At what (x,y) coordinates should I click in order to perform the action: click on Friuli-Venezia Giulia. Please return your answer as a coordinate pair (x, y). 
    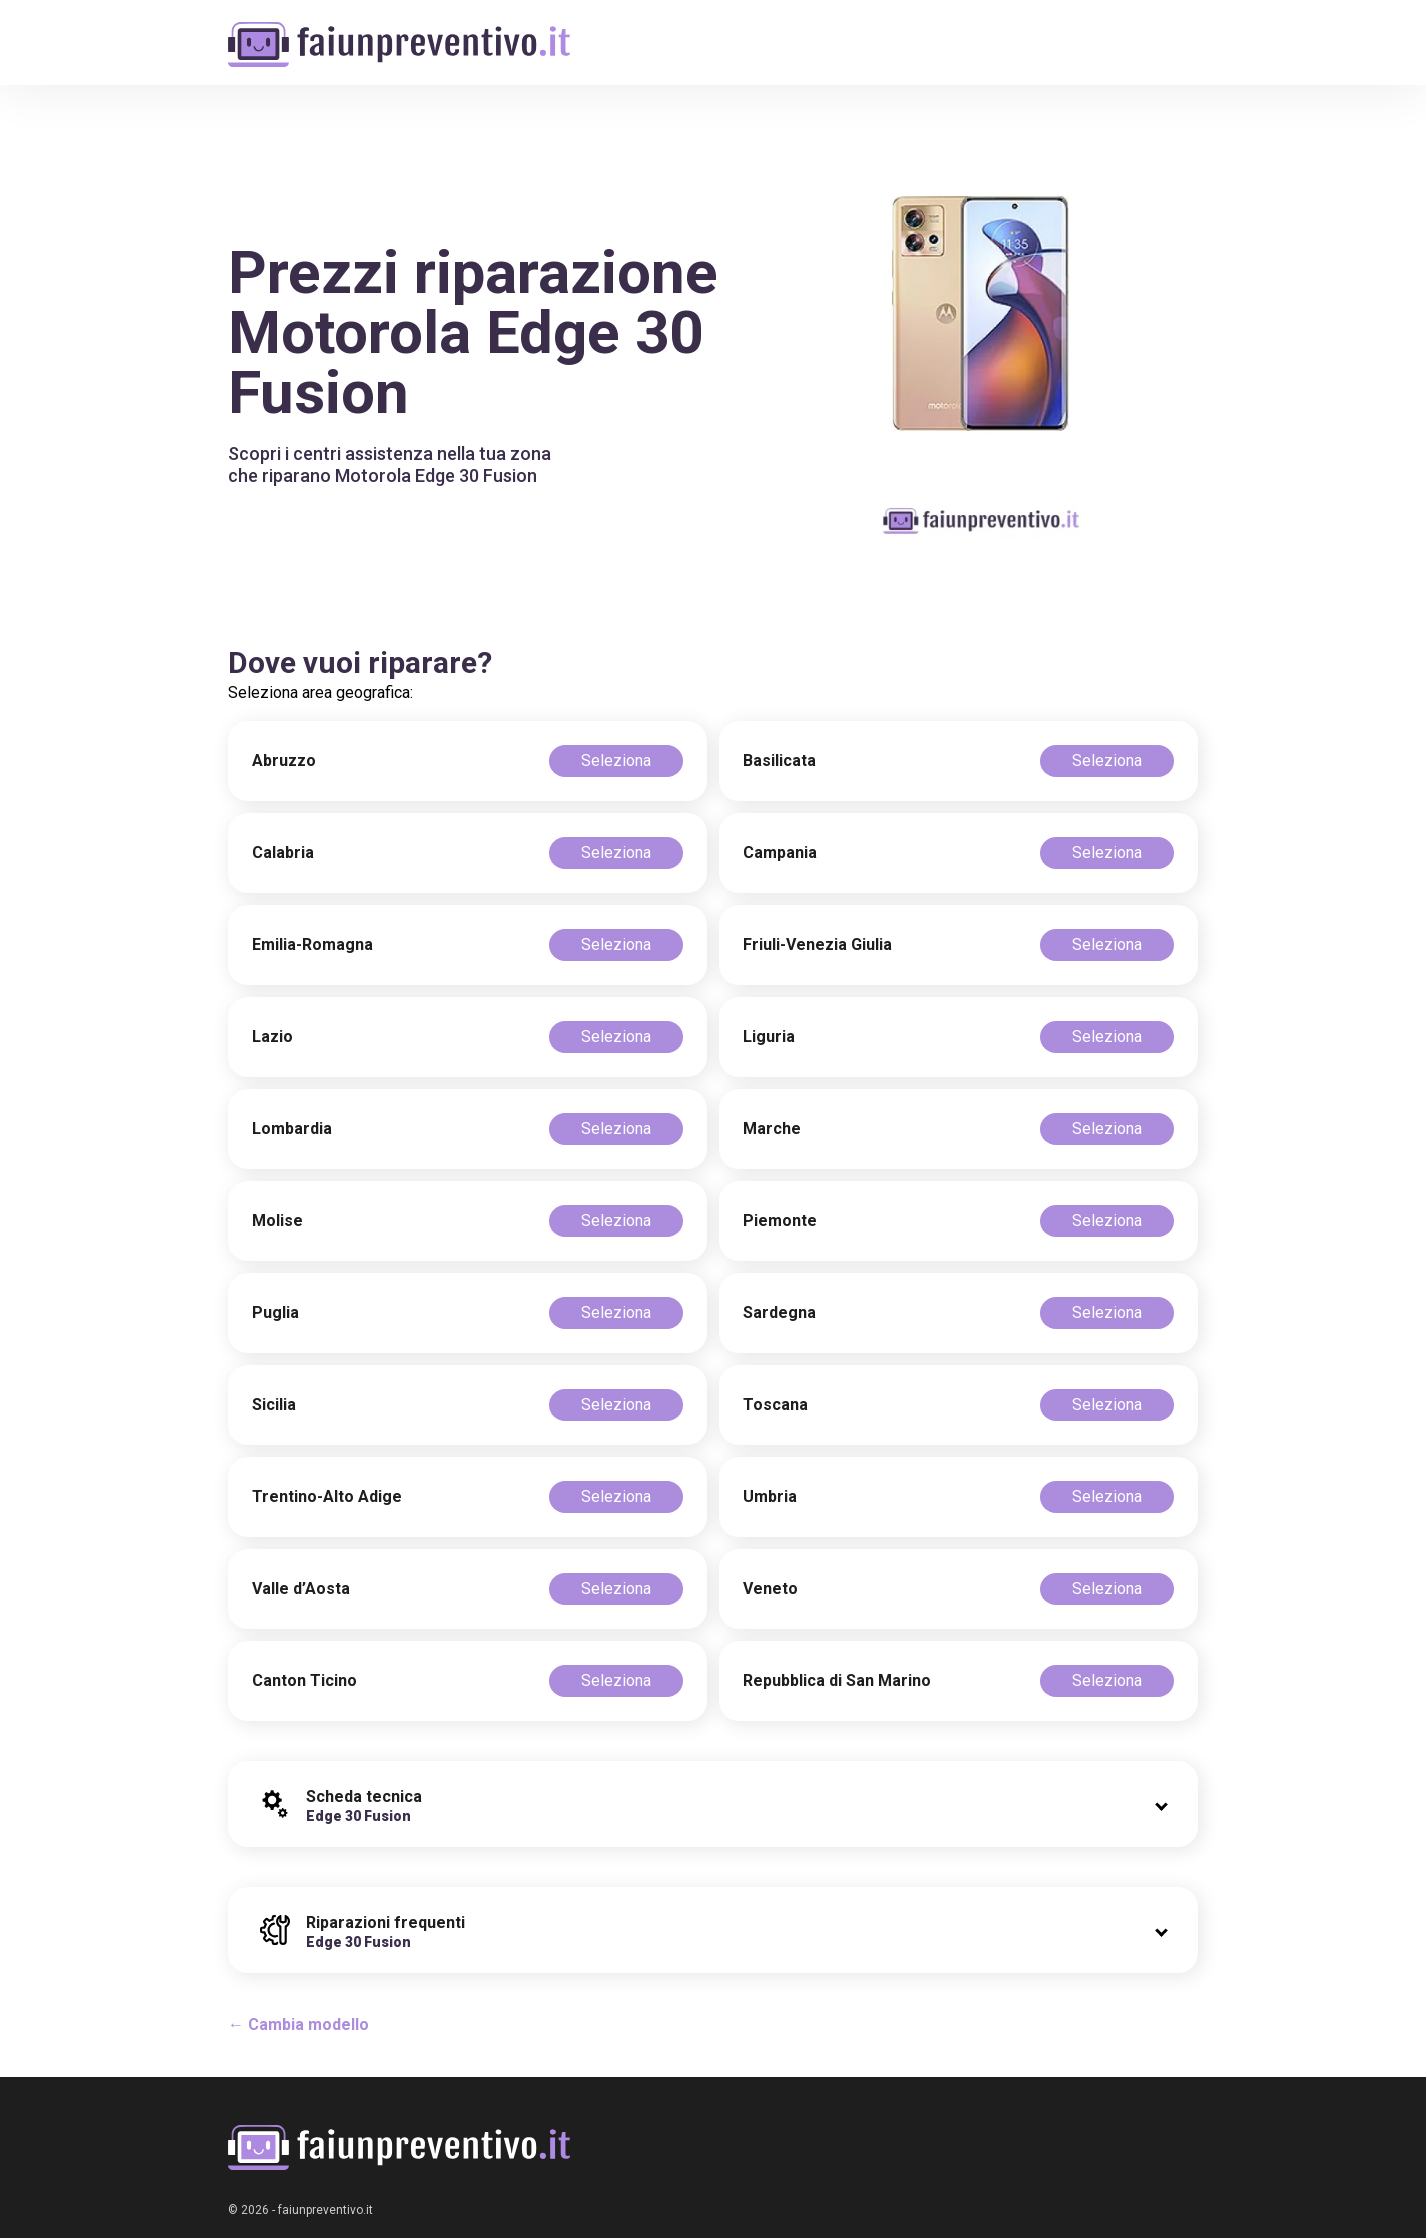
    Looking at the image, I should click on (817, 944).